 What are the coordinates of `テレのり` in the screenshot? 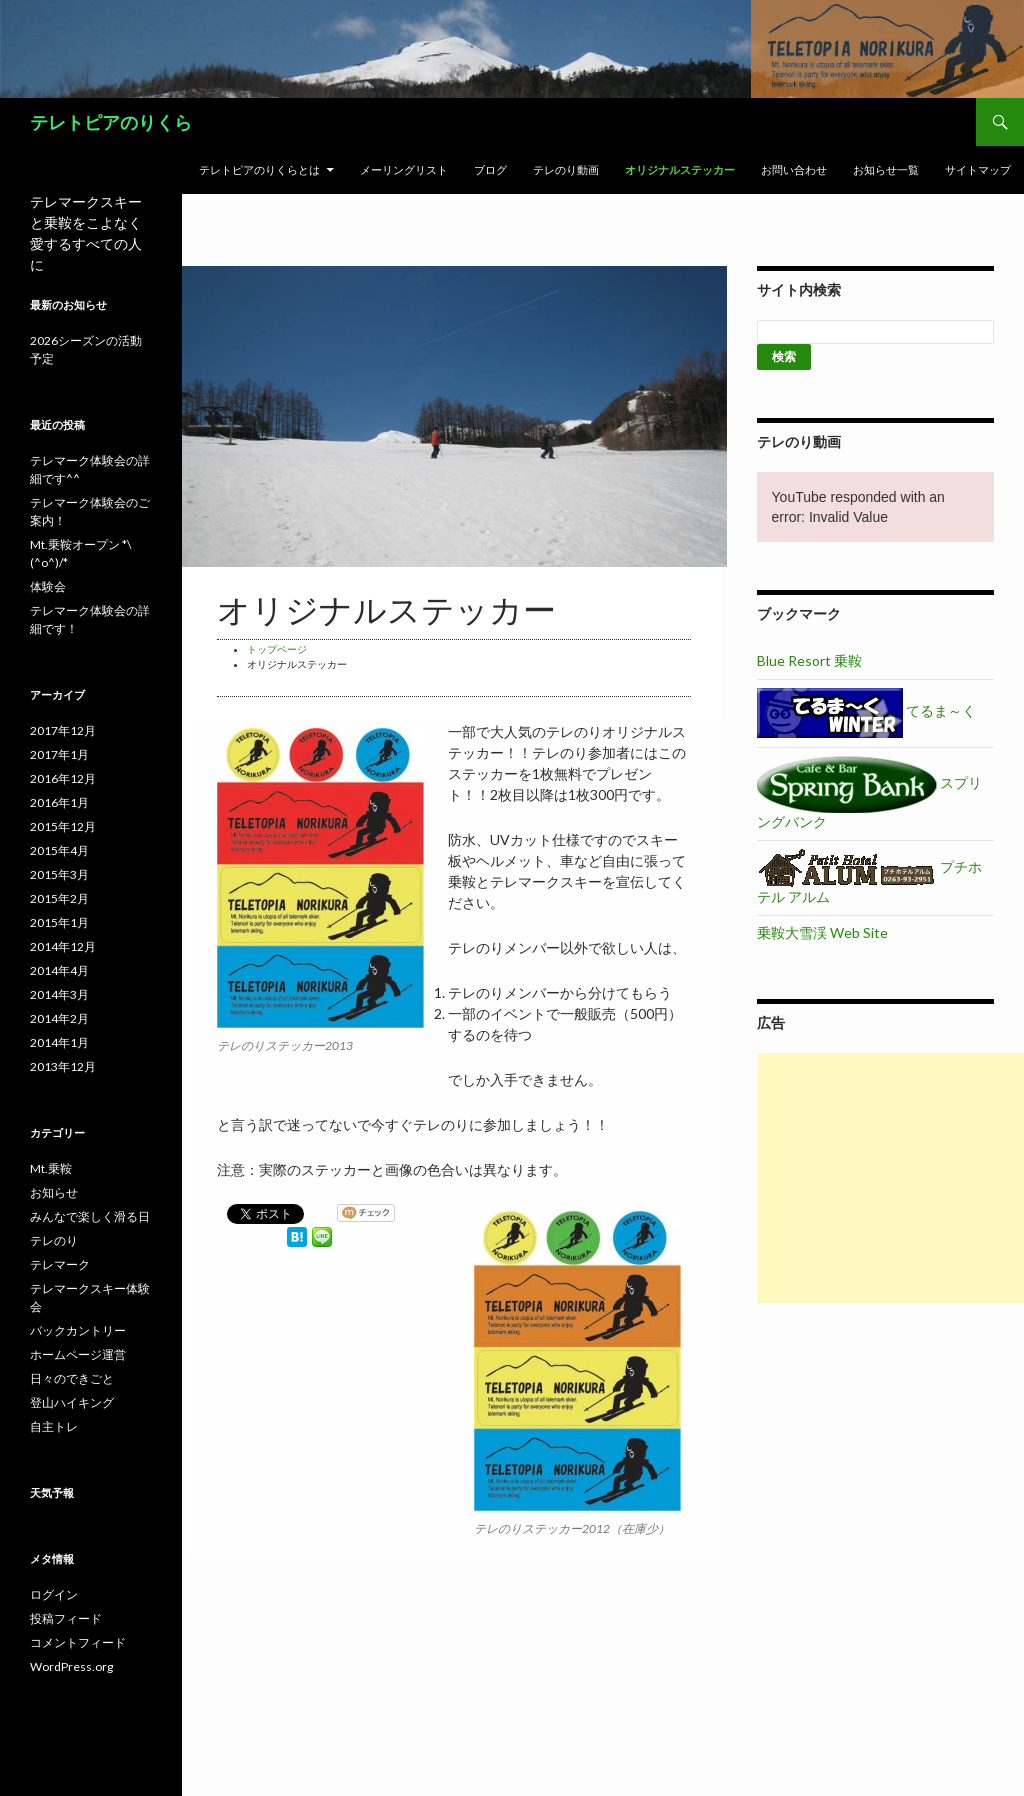 It's located at (54, 1240).